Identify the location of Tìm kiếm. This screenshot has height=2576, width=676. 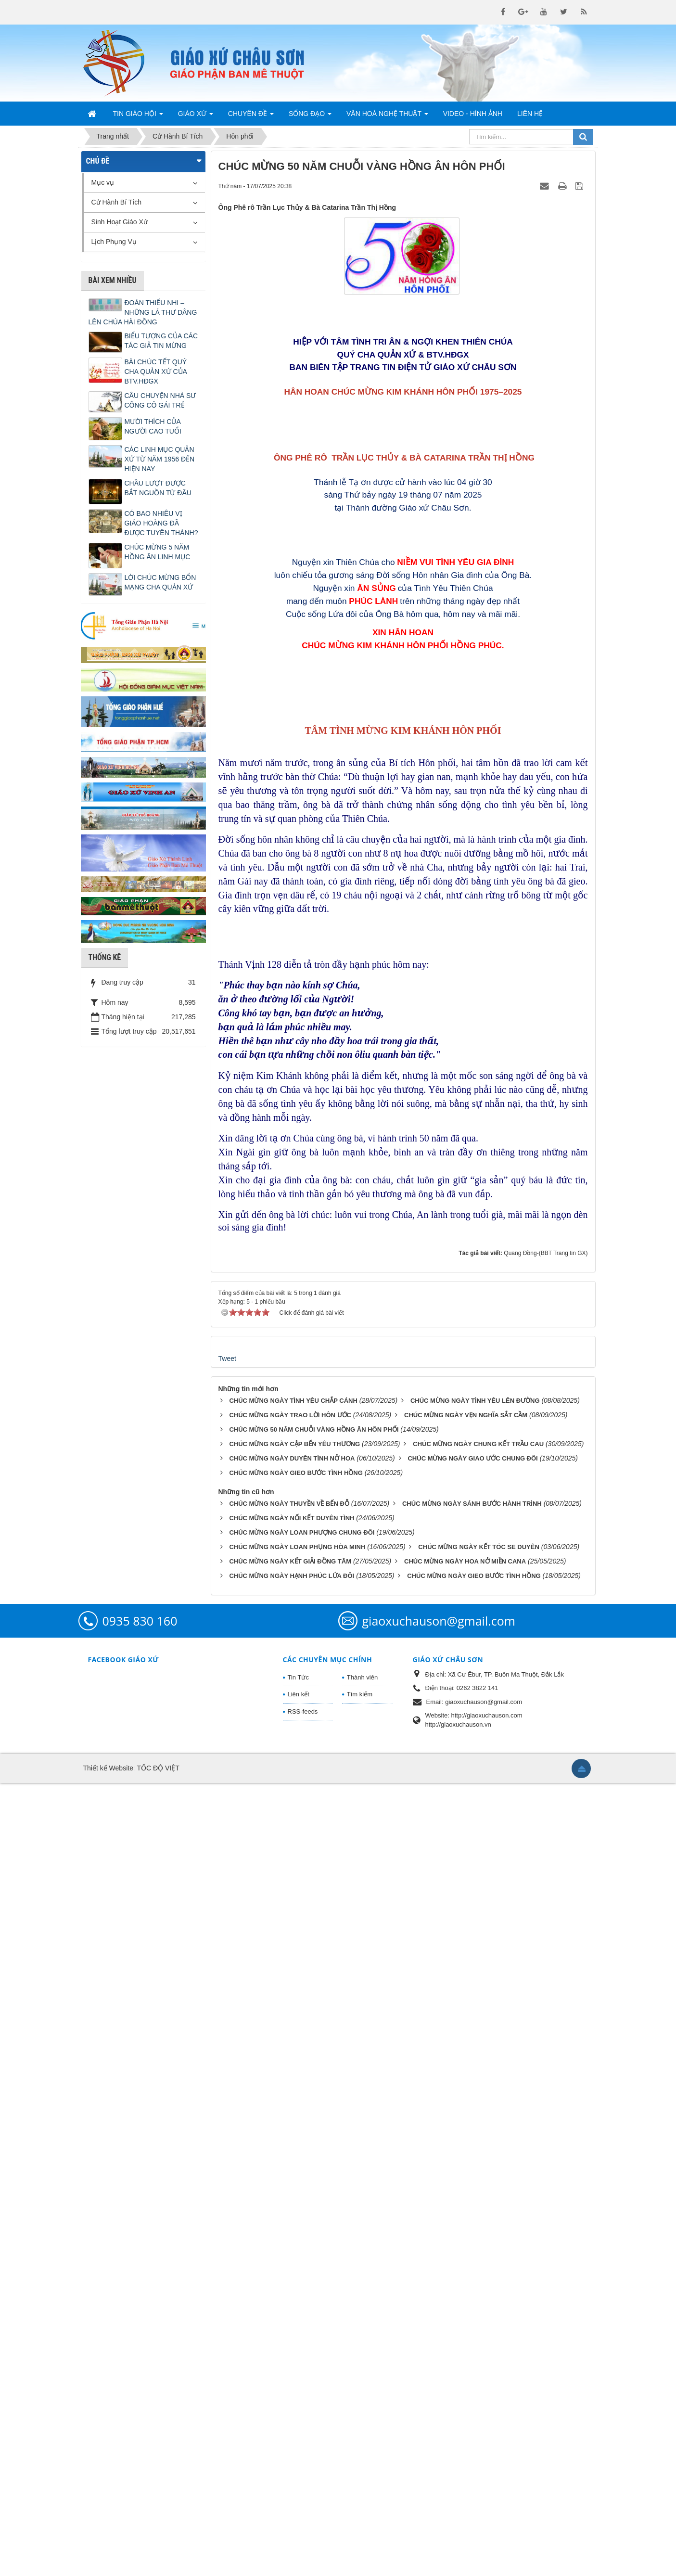
(359, 2487).